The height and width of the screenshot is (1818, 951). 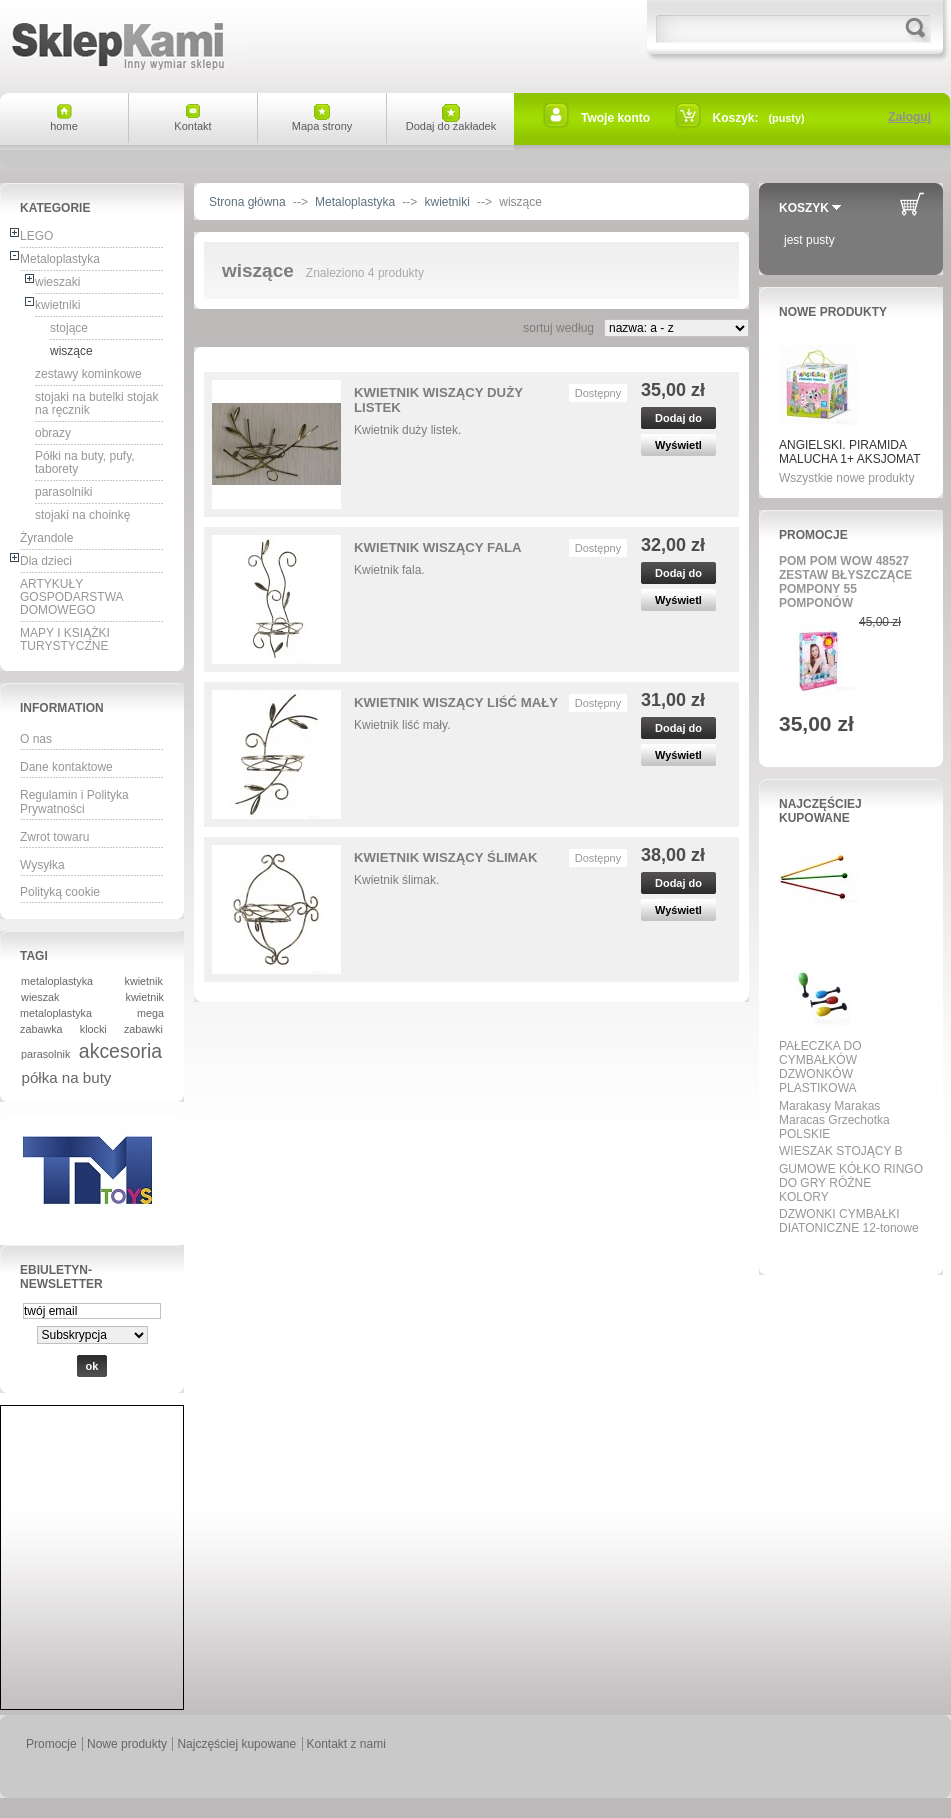 What do you see at coordinates (63, 492) in the screenshot?
I see `parasolniki` at bounding box center [63, 492].